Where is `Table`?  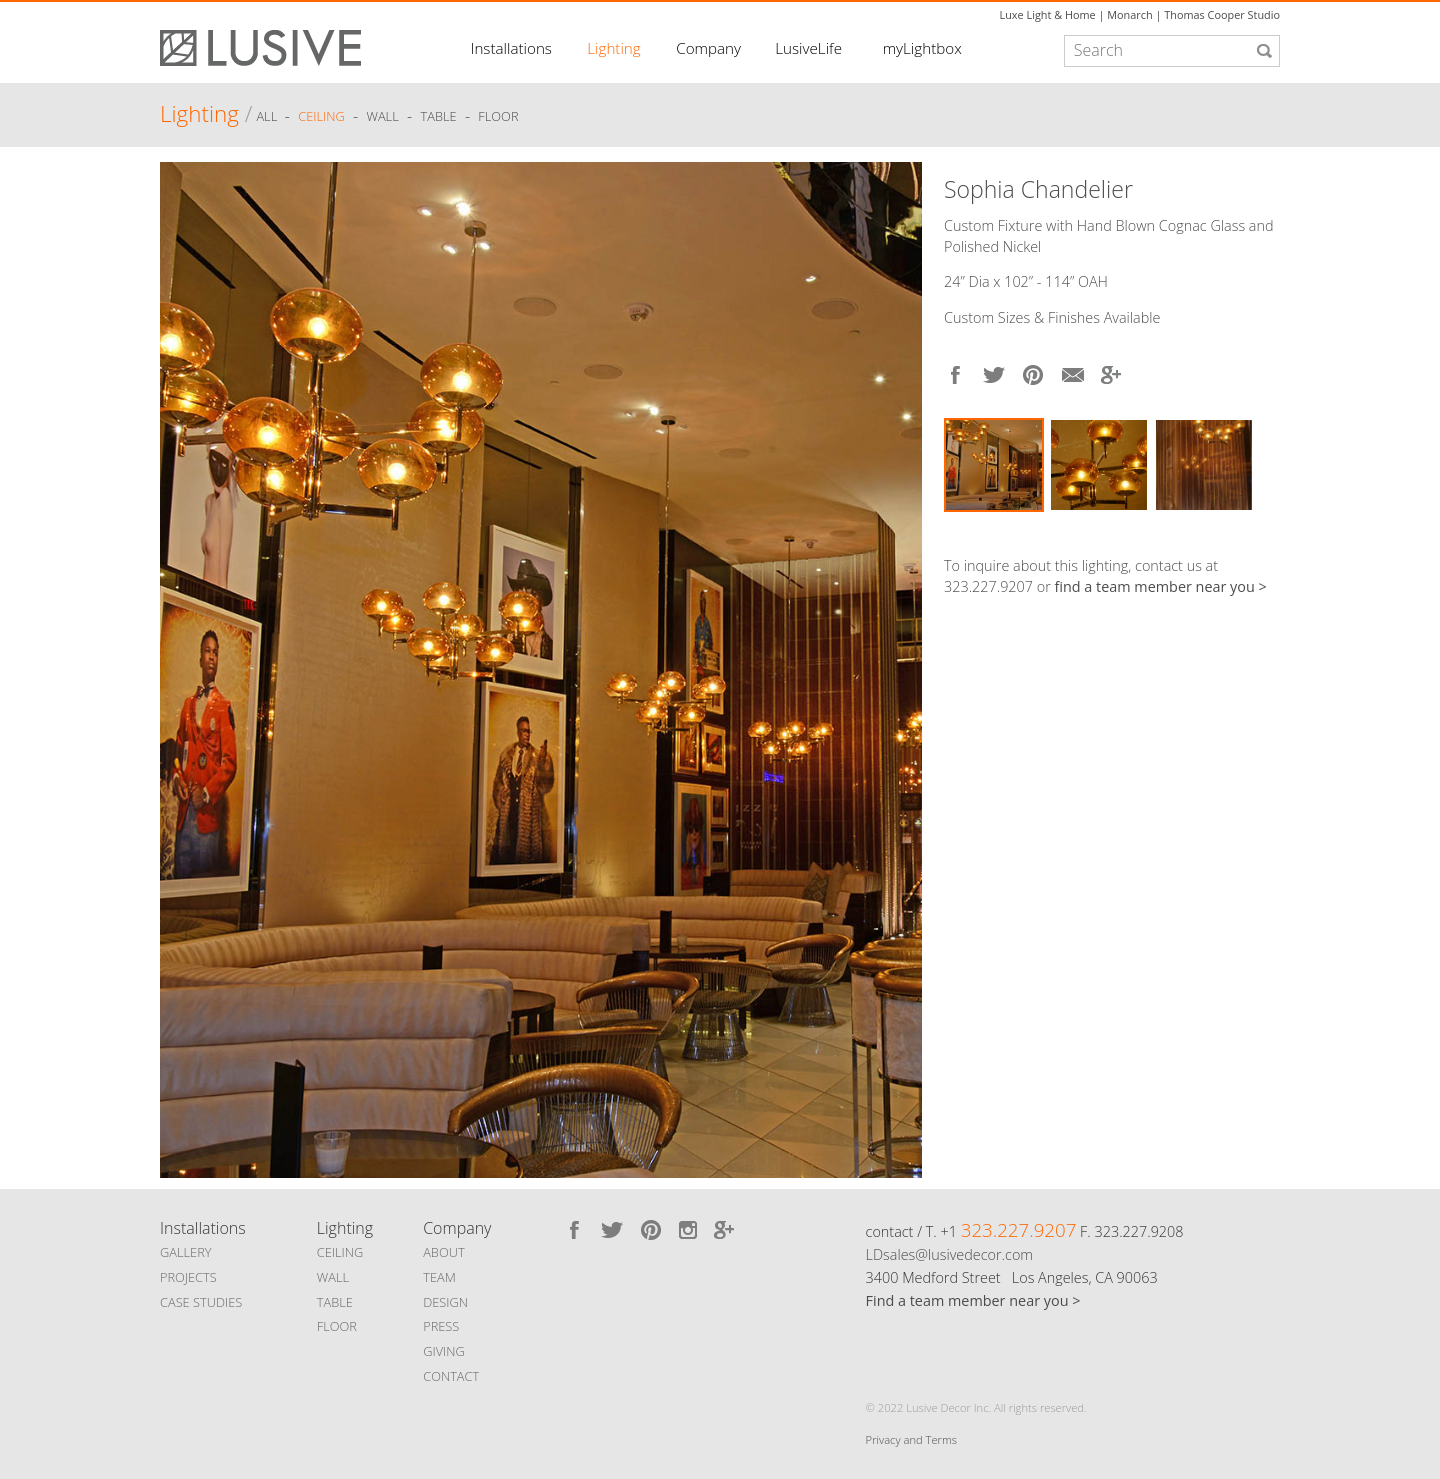 Table is located at coordinates (439, 117).